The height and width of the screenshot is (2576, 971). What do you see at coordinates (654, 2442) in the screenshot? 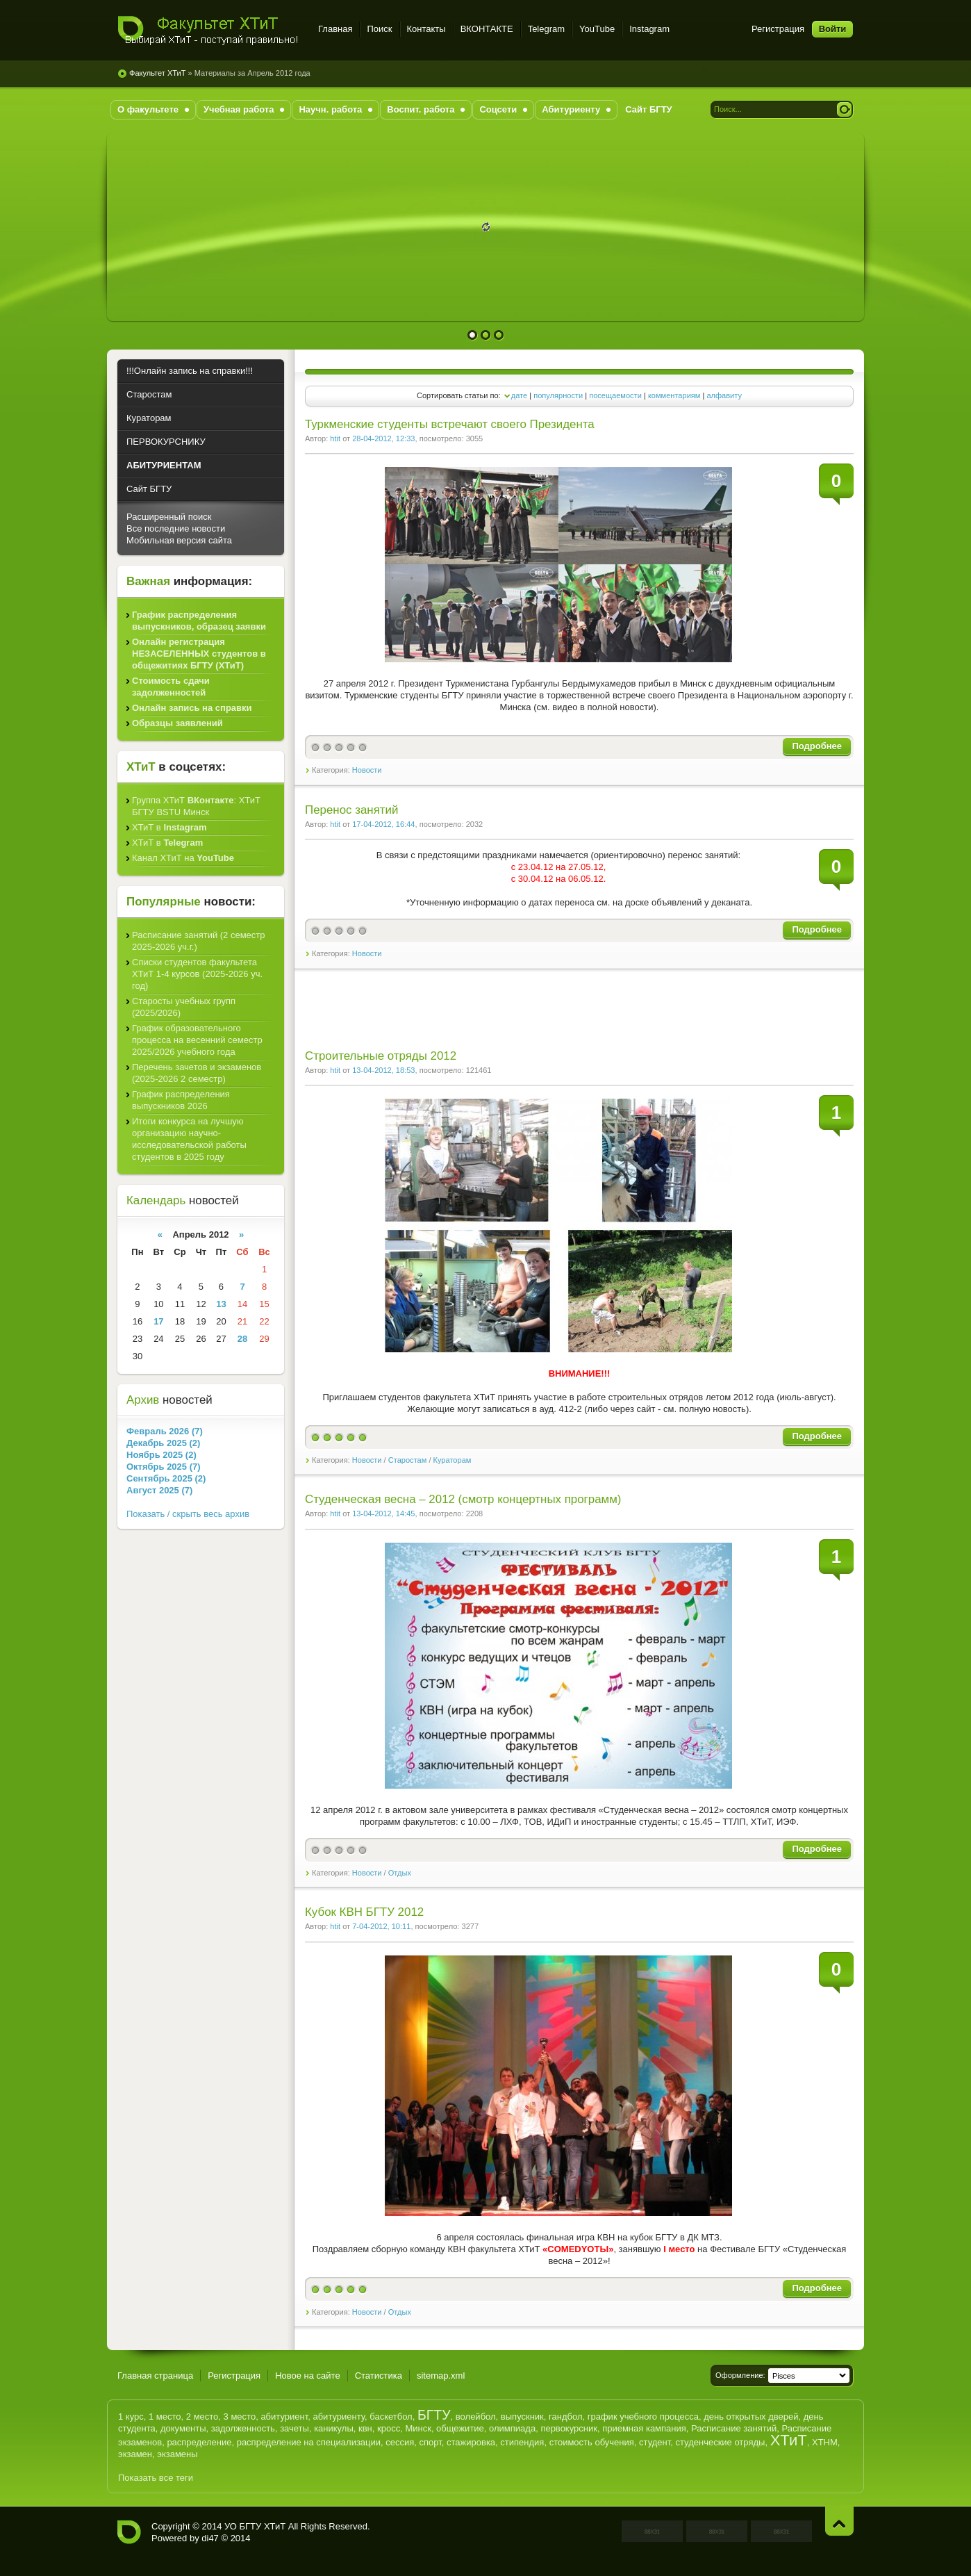
I see `студент` at bounding box center [654, 2442].